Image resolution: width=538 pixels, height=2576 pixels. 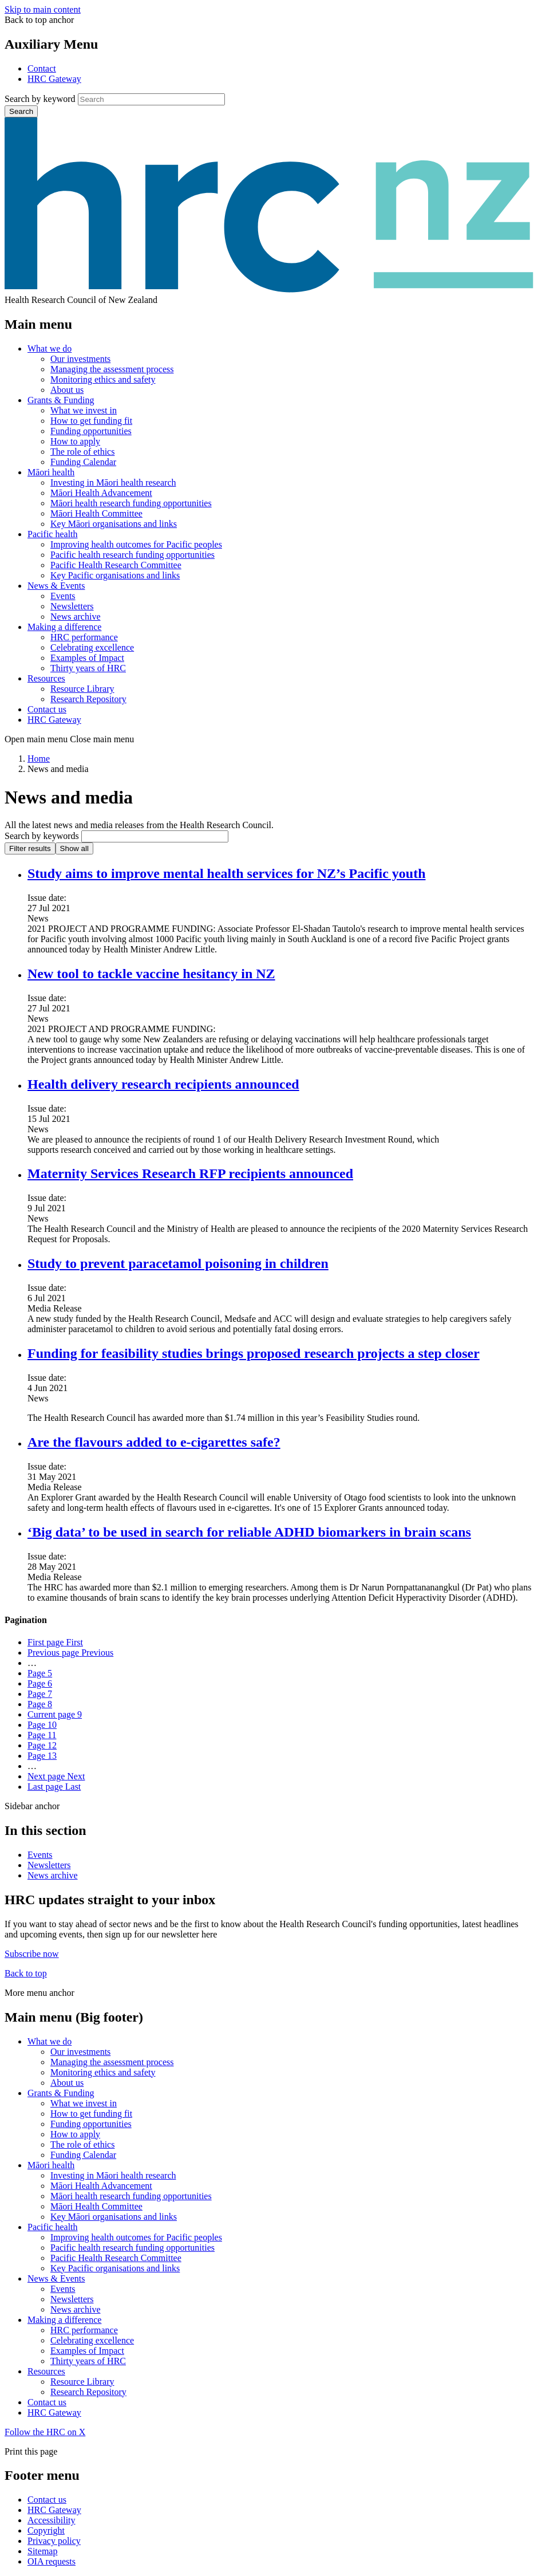 What do you see at coordinates (75, 616) in the screenshot?
I see `News archive` at bounding box center [75, 616].